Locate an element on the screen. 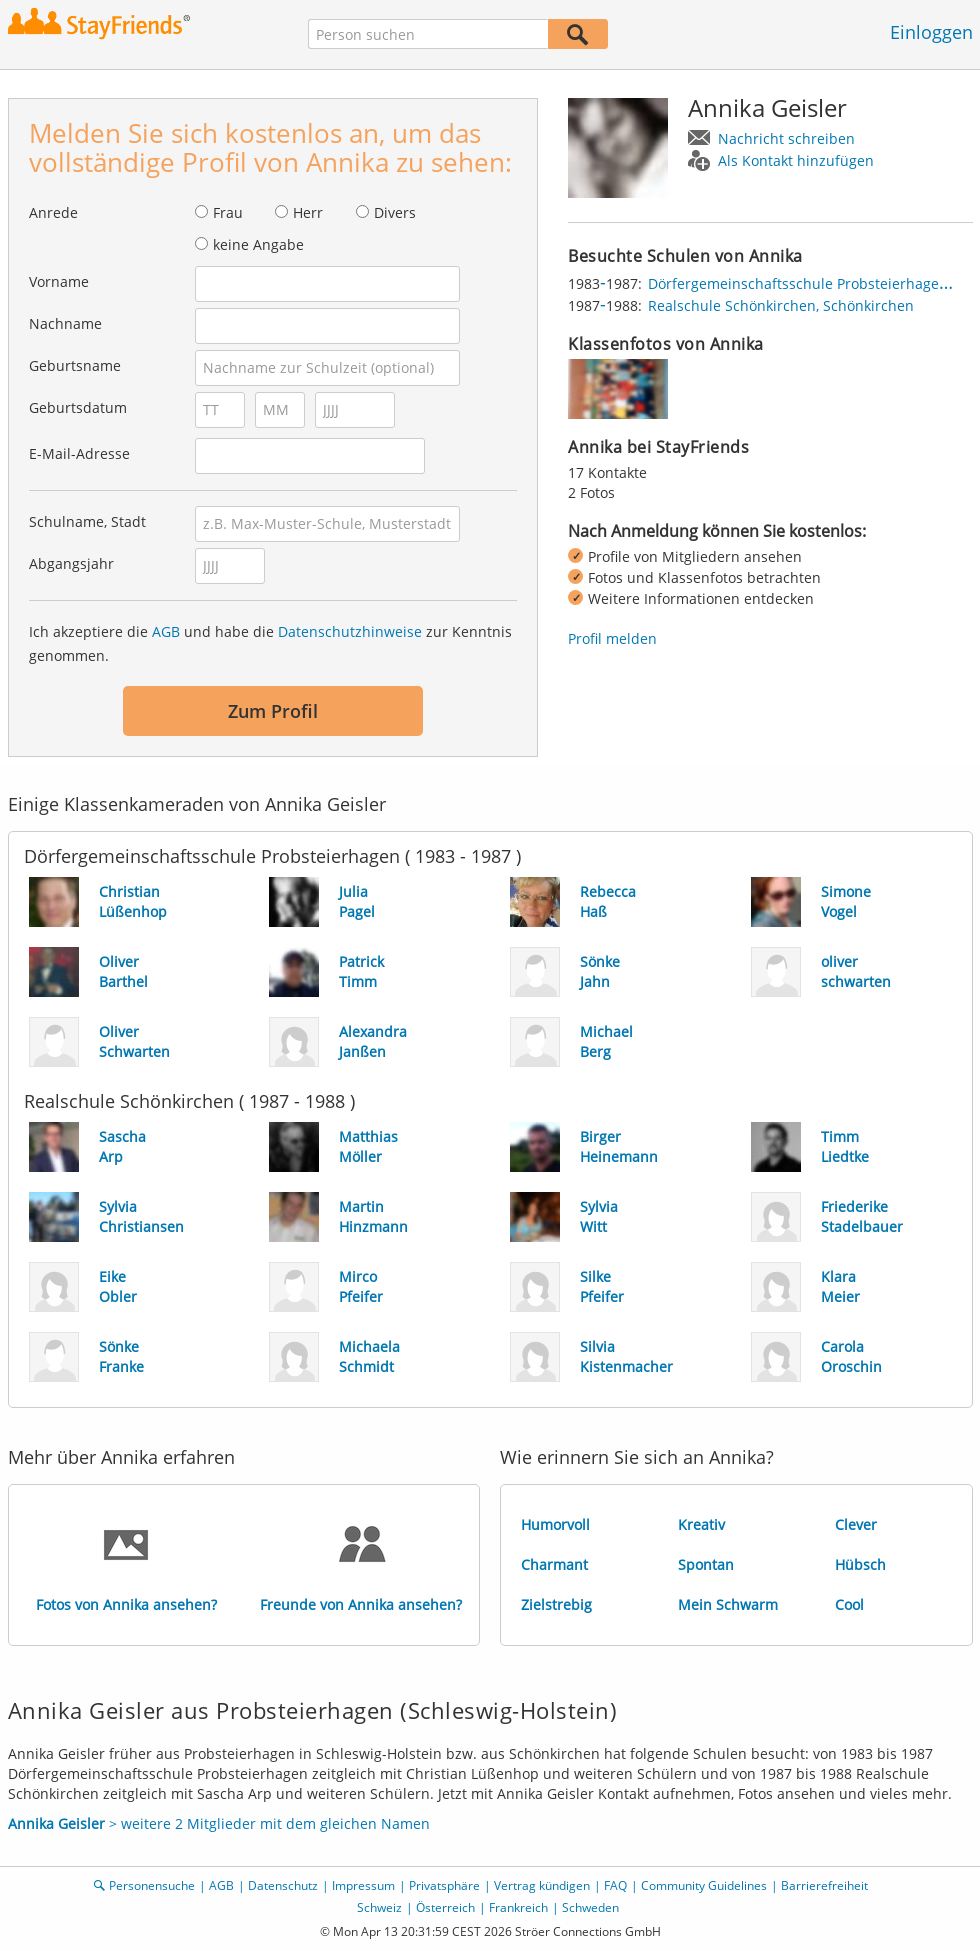 The image size is (980, 1951). Personensuche is located at coordinates (152, 1885).